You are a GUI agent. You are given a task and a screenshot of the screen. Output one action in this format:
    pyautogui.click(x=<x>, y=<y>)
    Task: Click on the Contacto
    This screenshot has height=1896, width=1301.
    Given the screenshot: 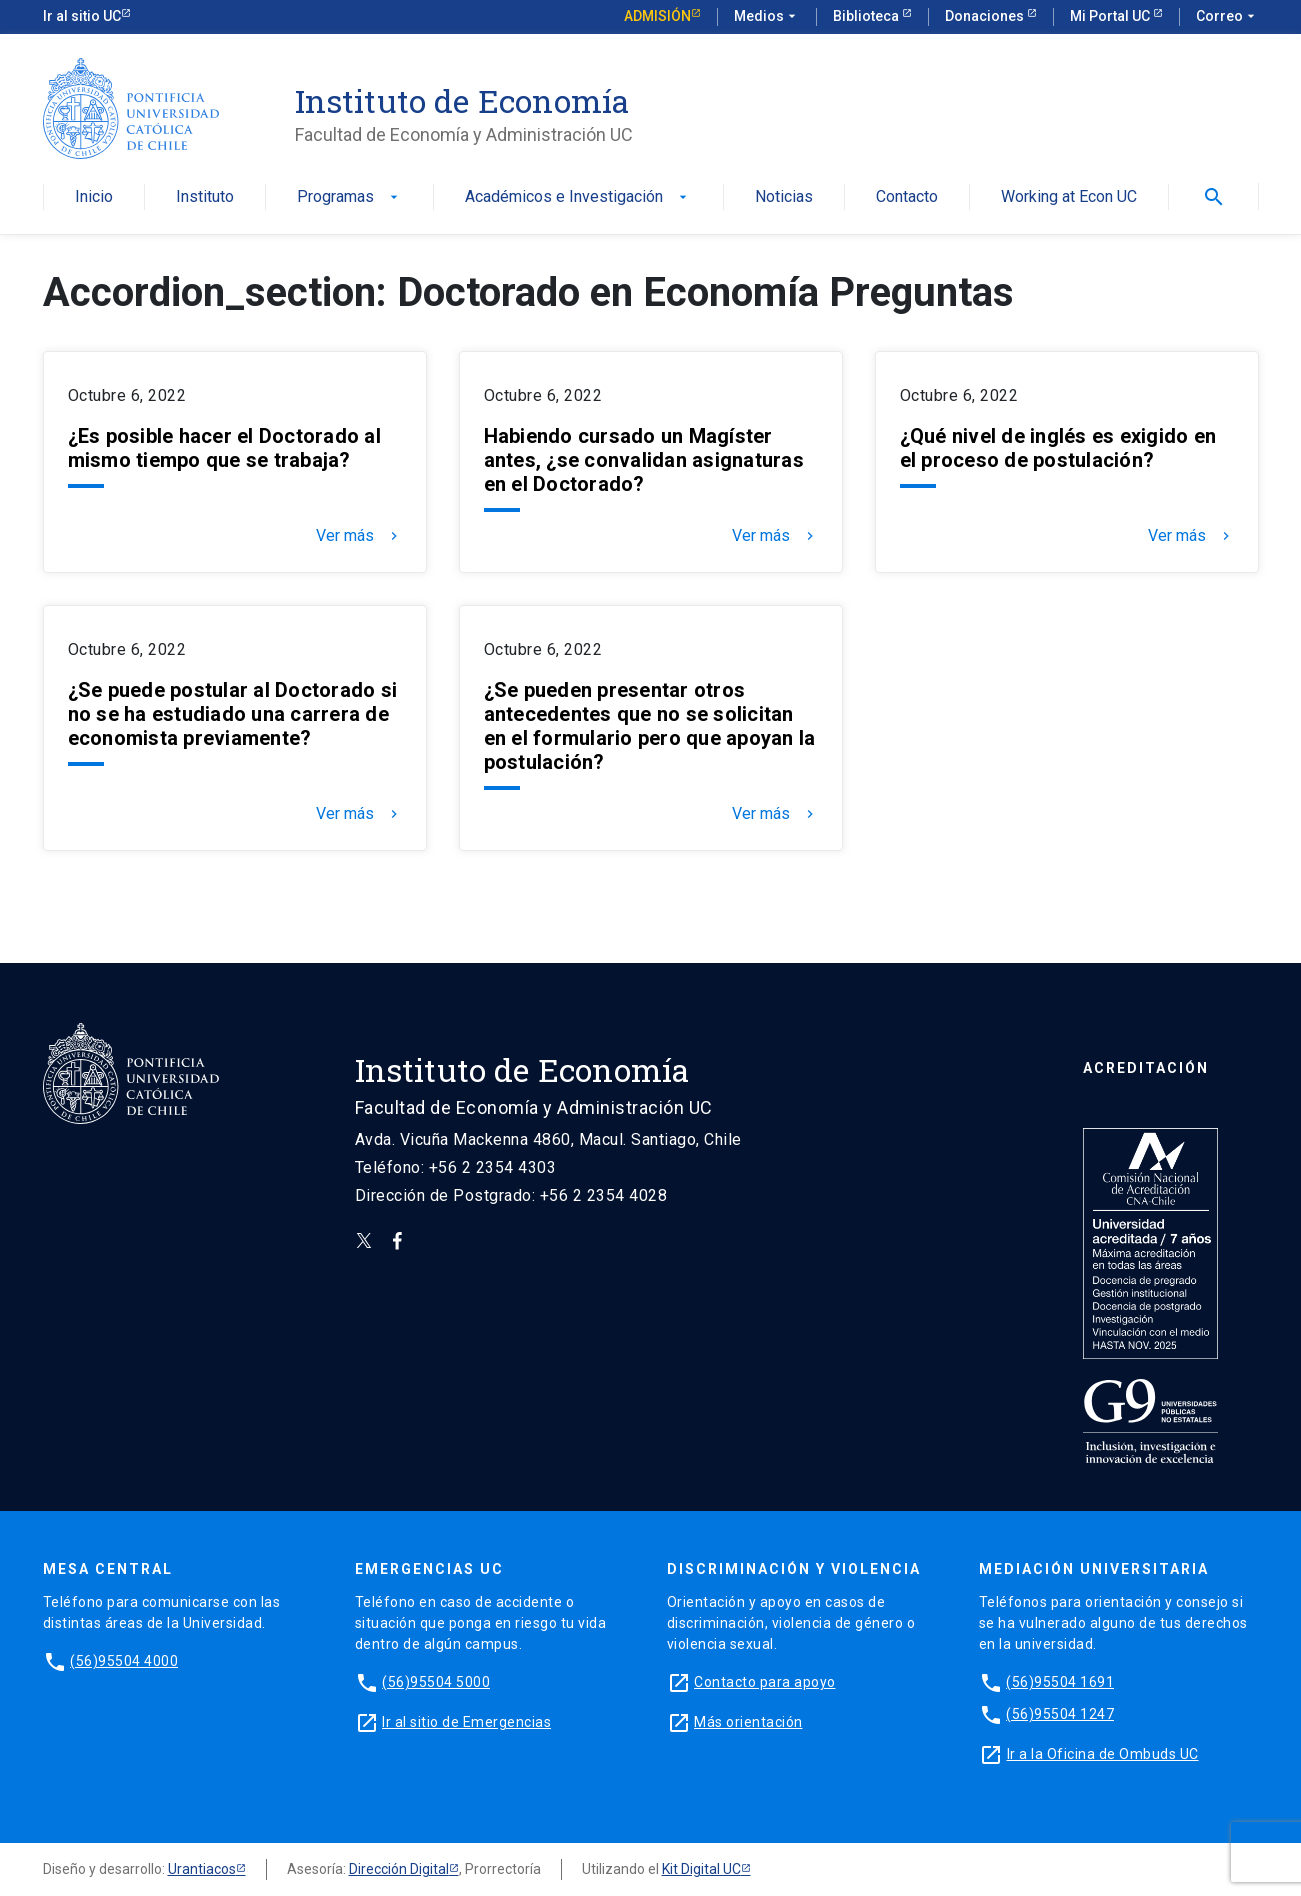 What is the action you would take?
    pyautogui.click(x=907, y=197)
    